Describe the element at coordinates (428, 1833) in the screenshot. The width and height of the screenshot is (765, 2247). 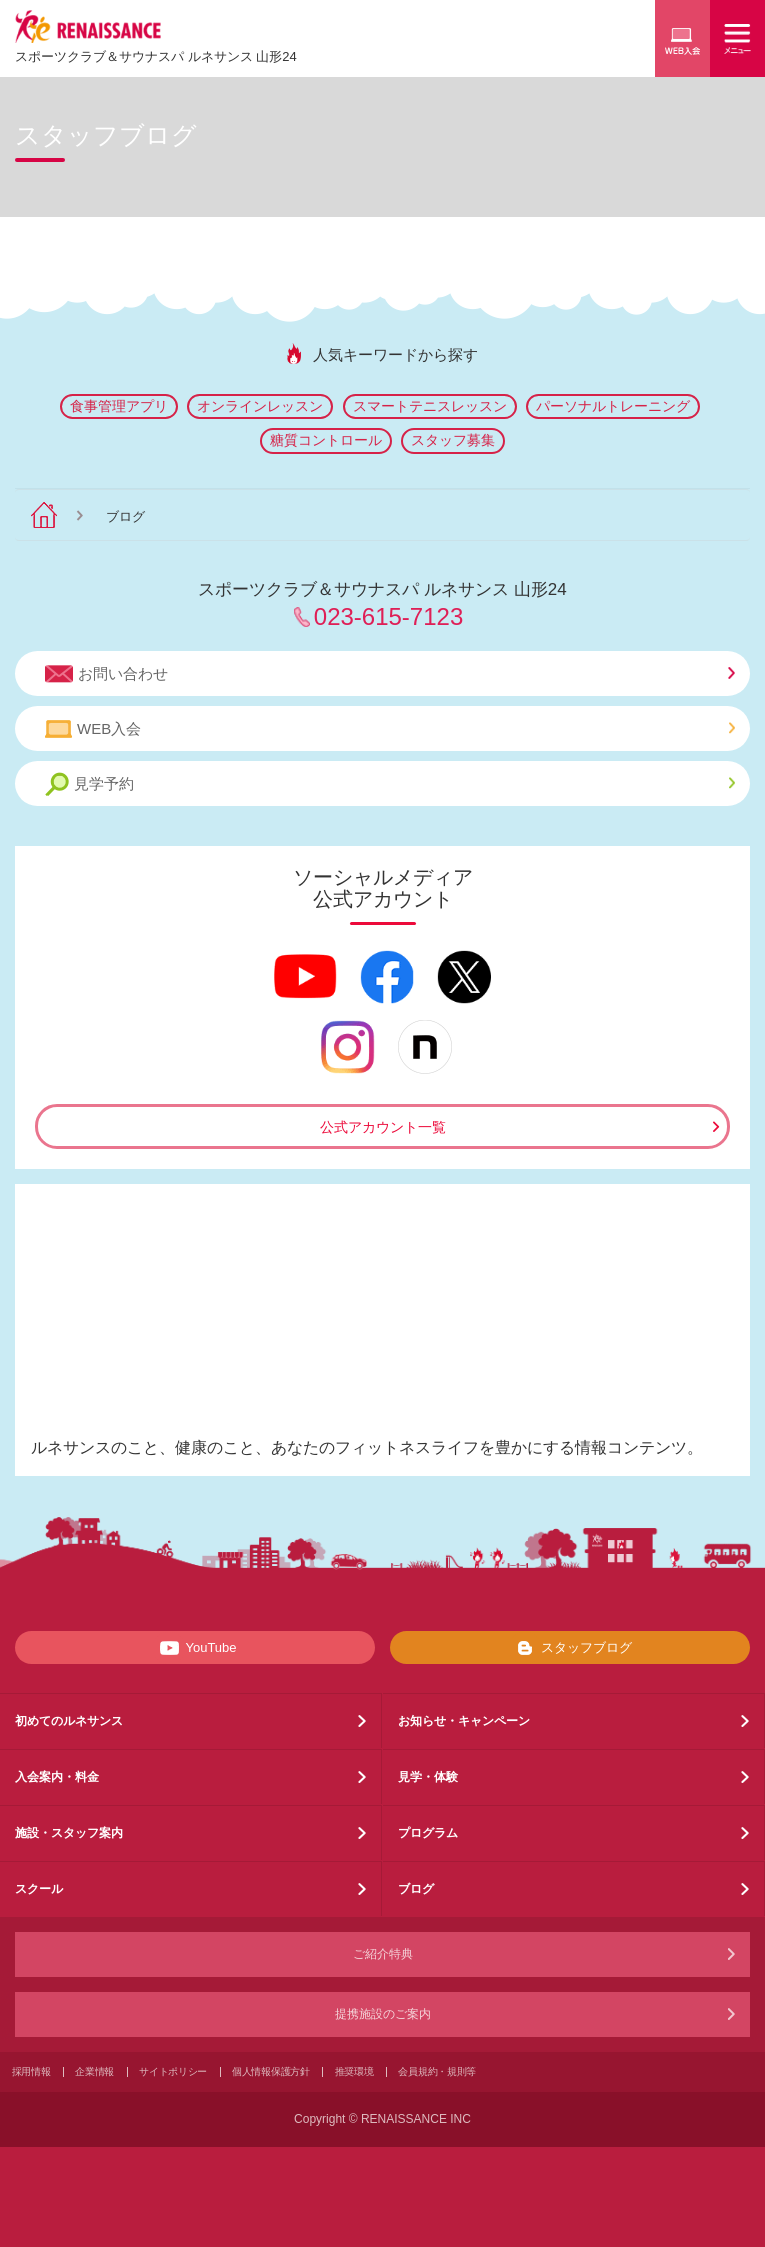
I see `プログラム` at that location.